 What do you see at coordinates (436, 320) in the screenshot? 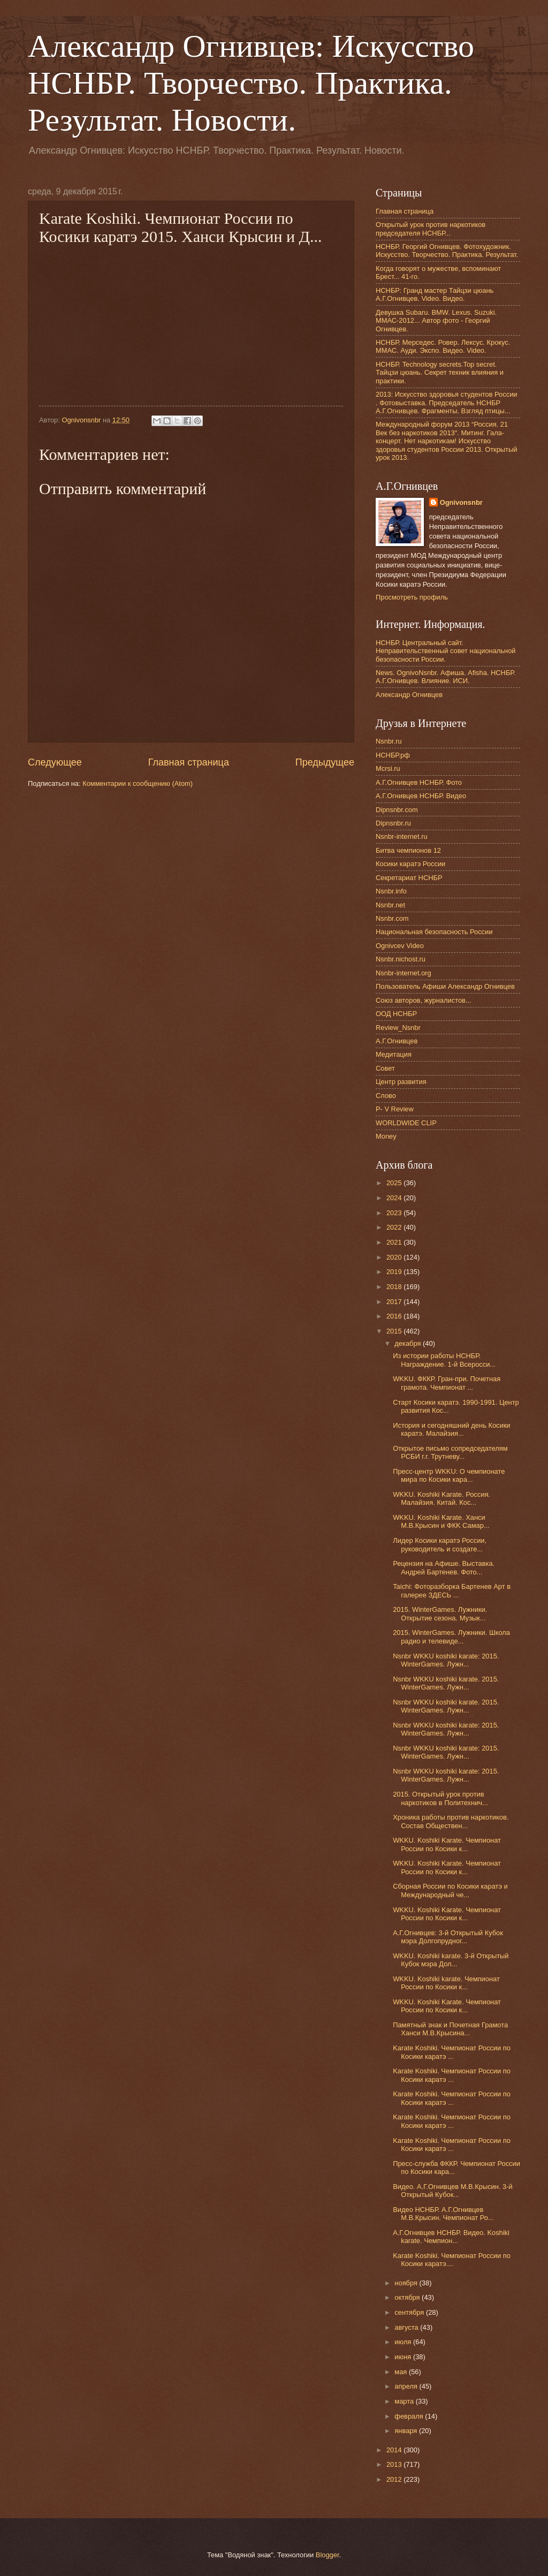
I see `Девушка Subaru. BMW. Lexus. Suzuki. ММАС-2012... Автор фото - Георгий Огнивцев.` at bounding box center [436, 320].